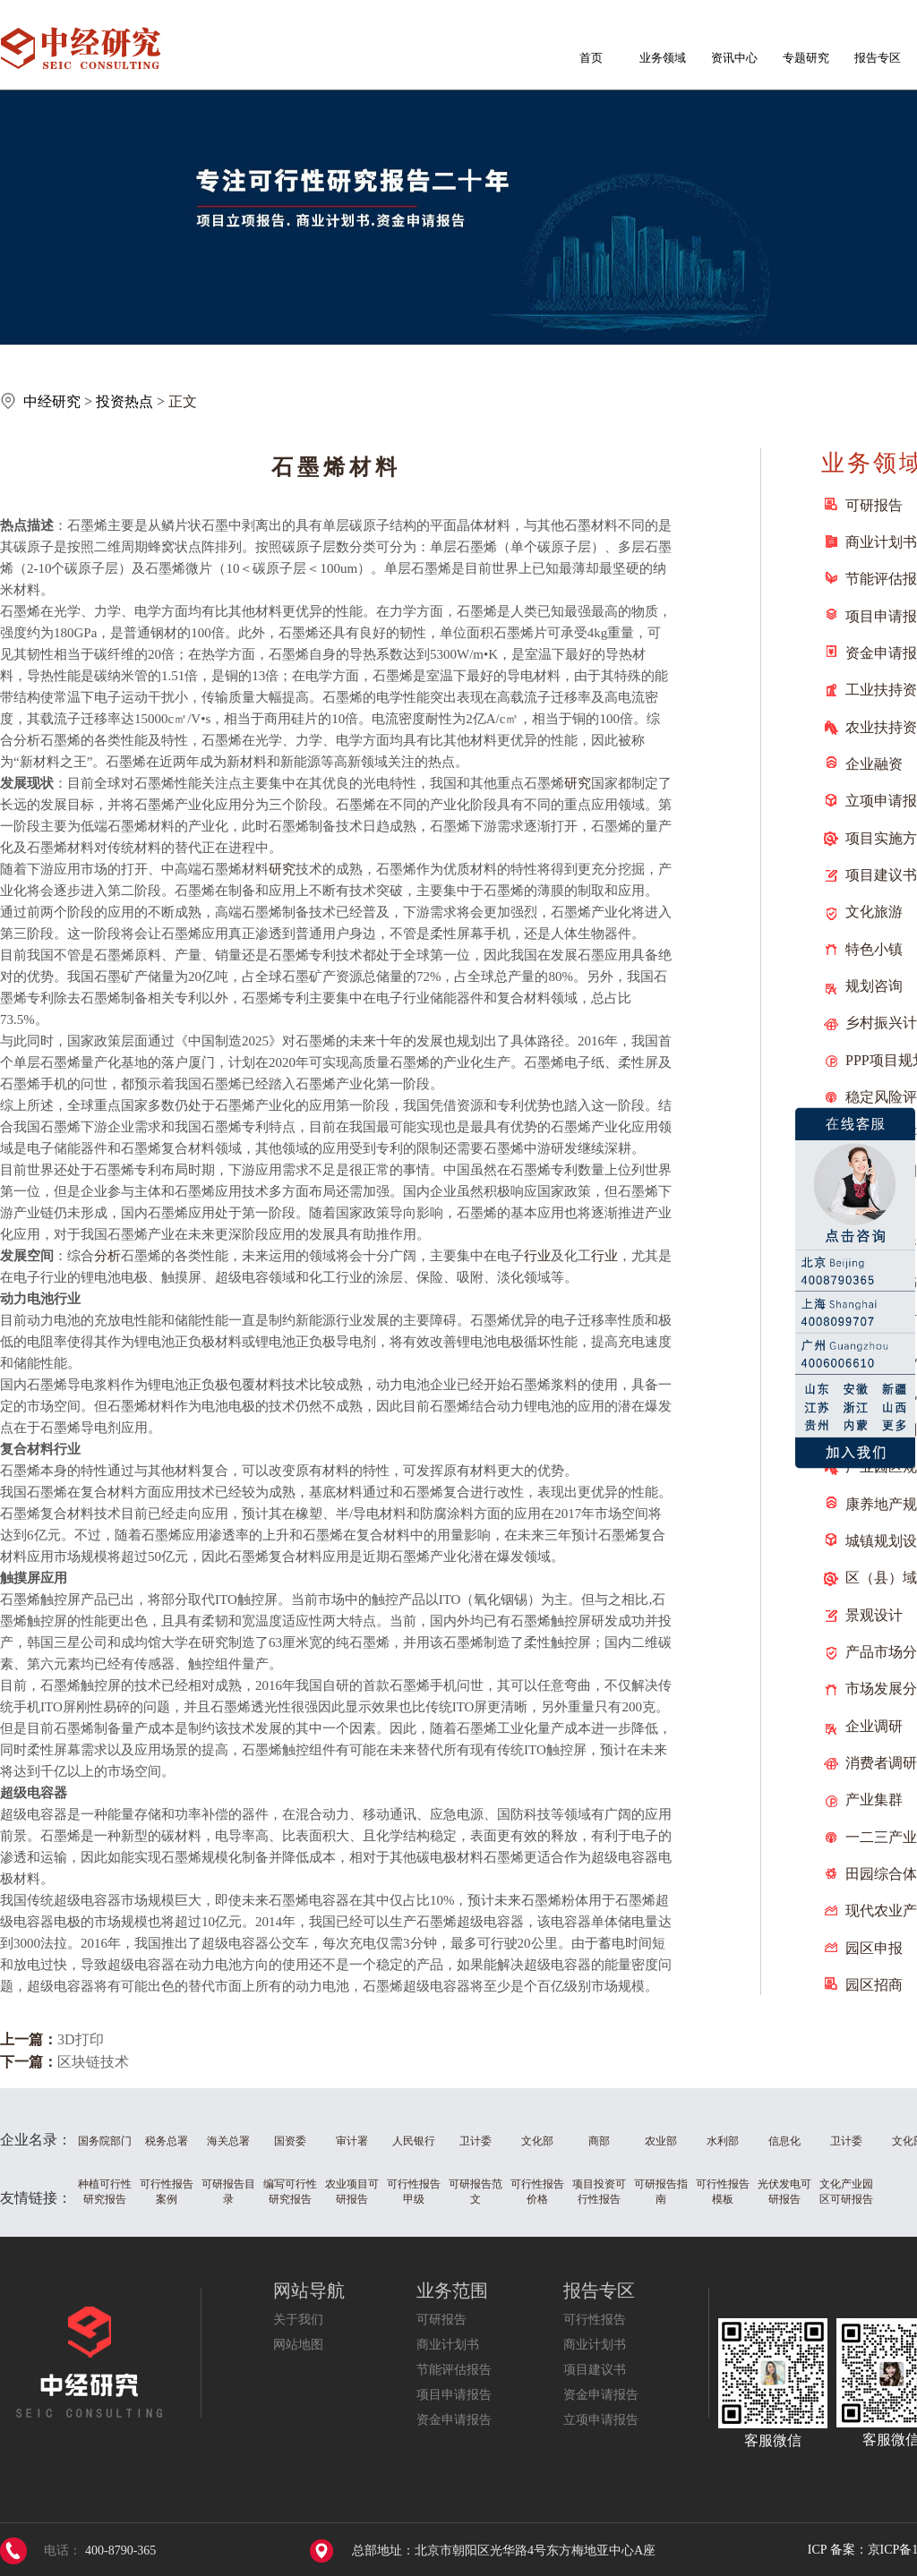  Describe the element at coordinates (298, 2344) in the screenshot. I see `网站地图` at that location.